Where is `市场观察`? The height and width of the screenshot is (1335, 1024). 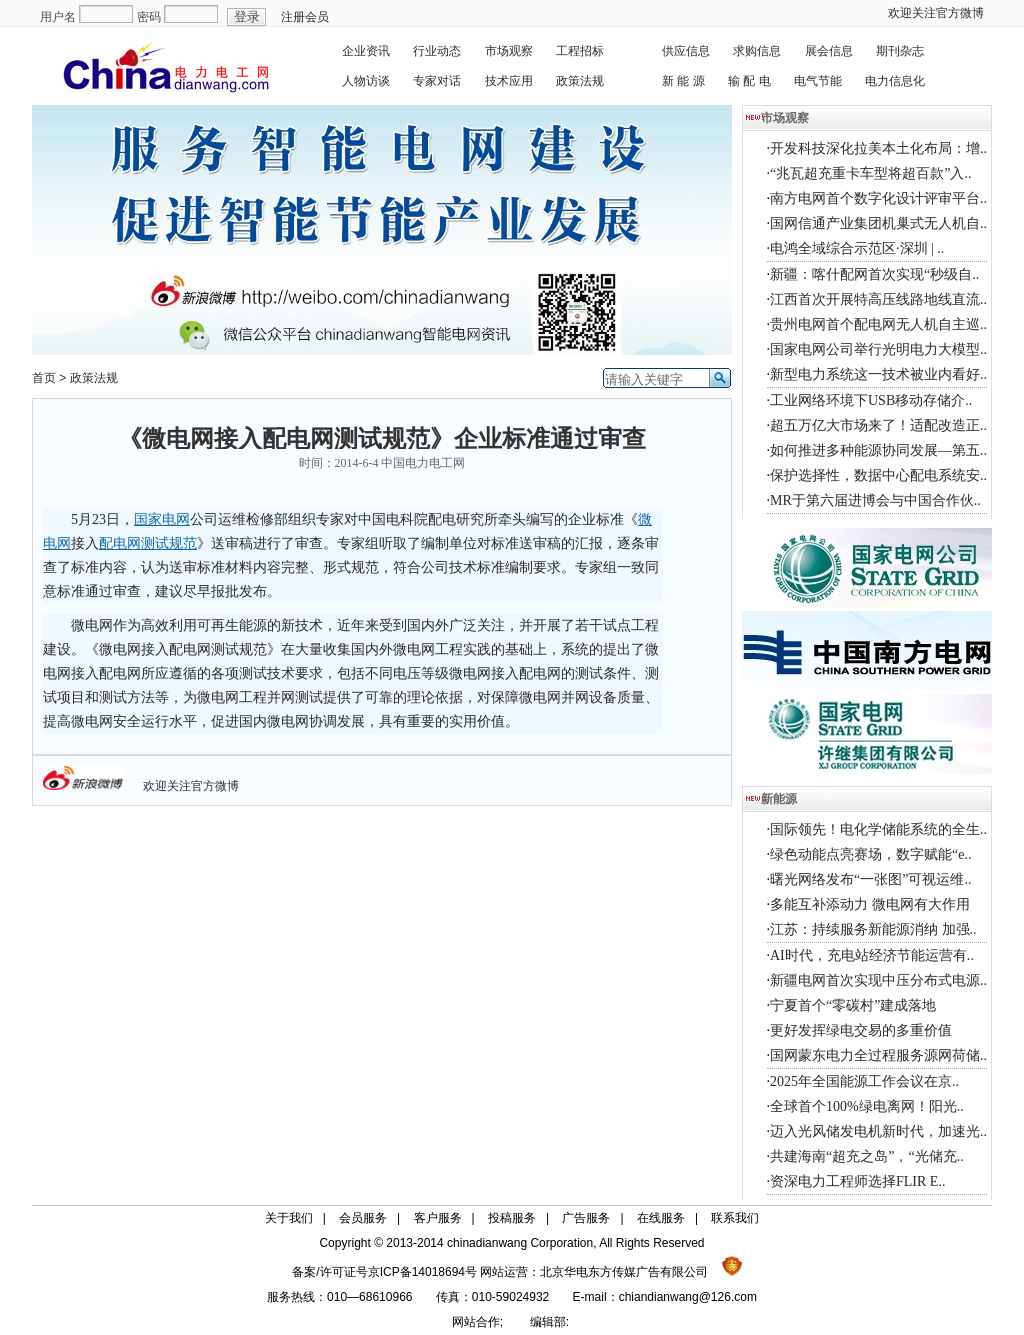 市场观察 is located at coordinates (509, 51).